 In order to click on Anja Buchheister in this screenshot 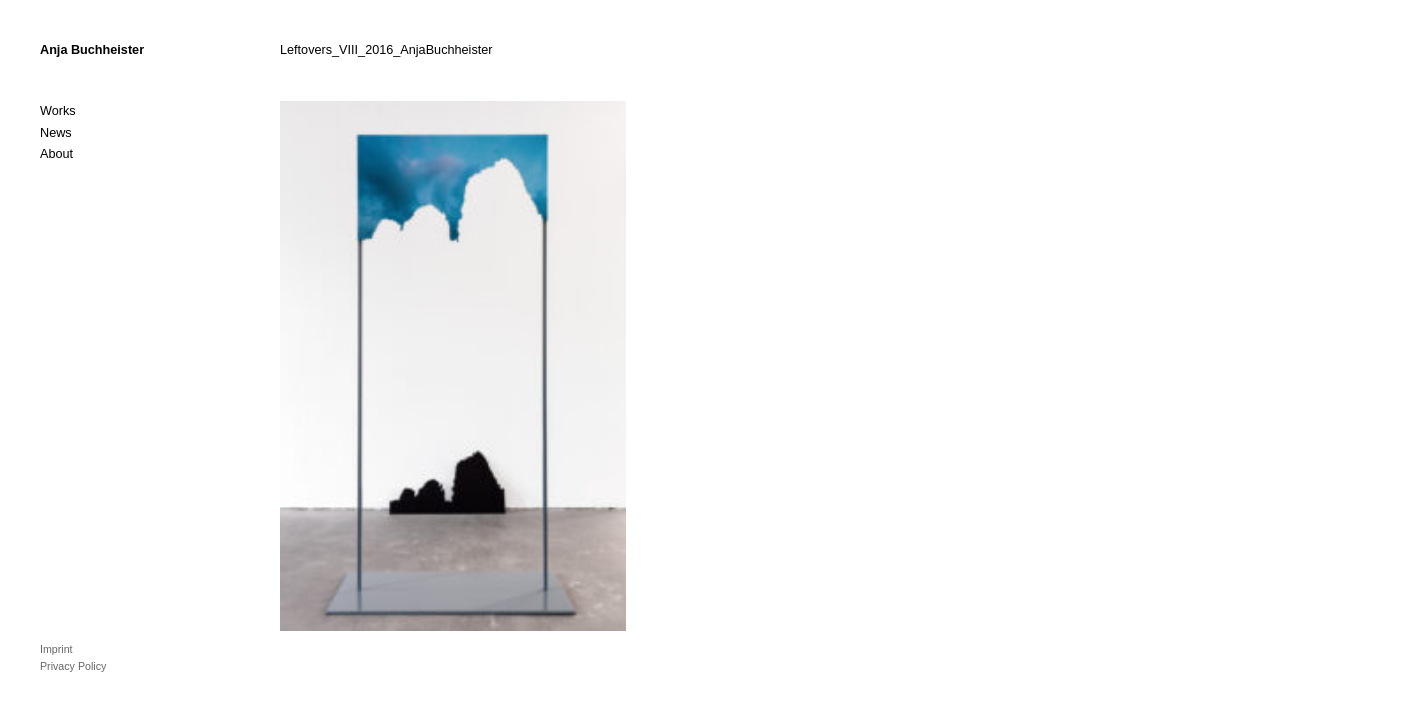, I will do `click(92, 50)`.